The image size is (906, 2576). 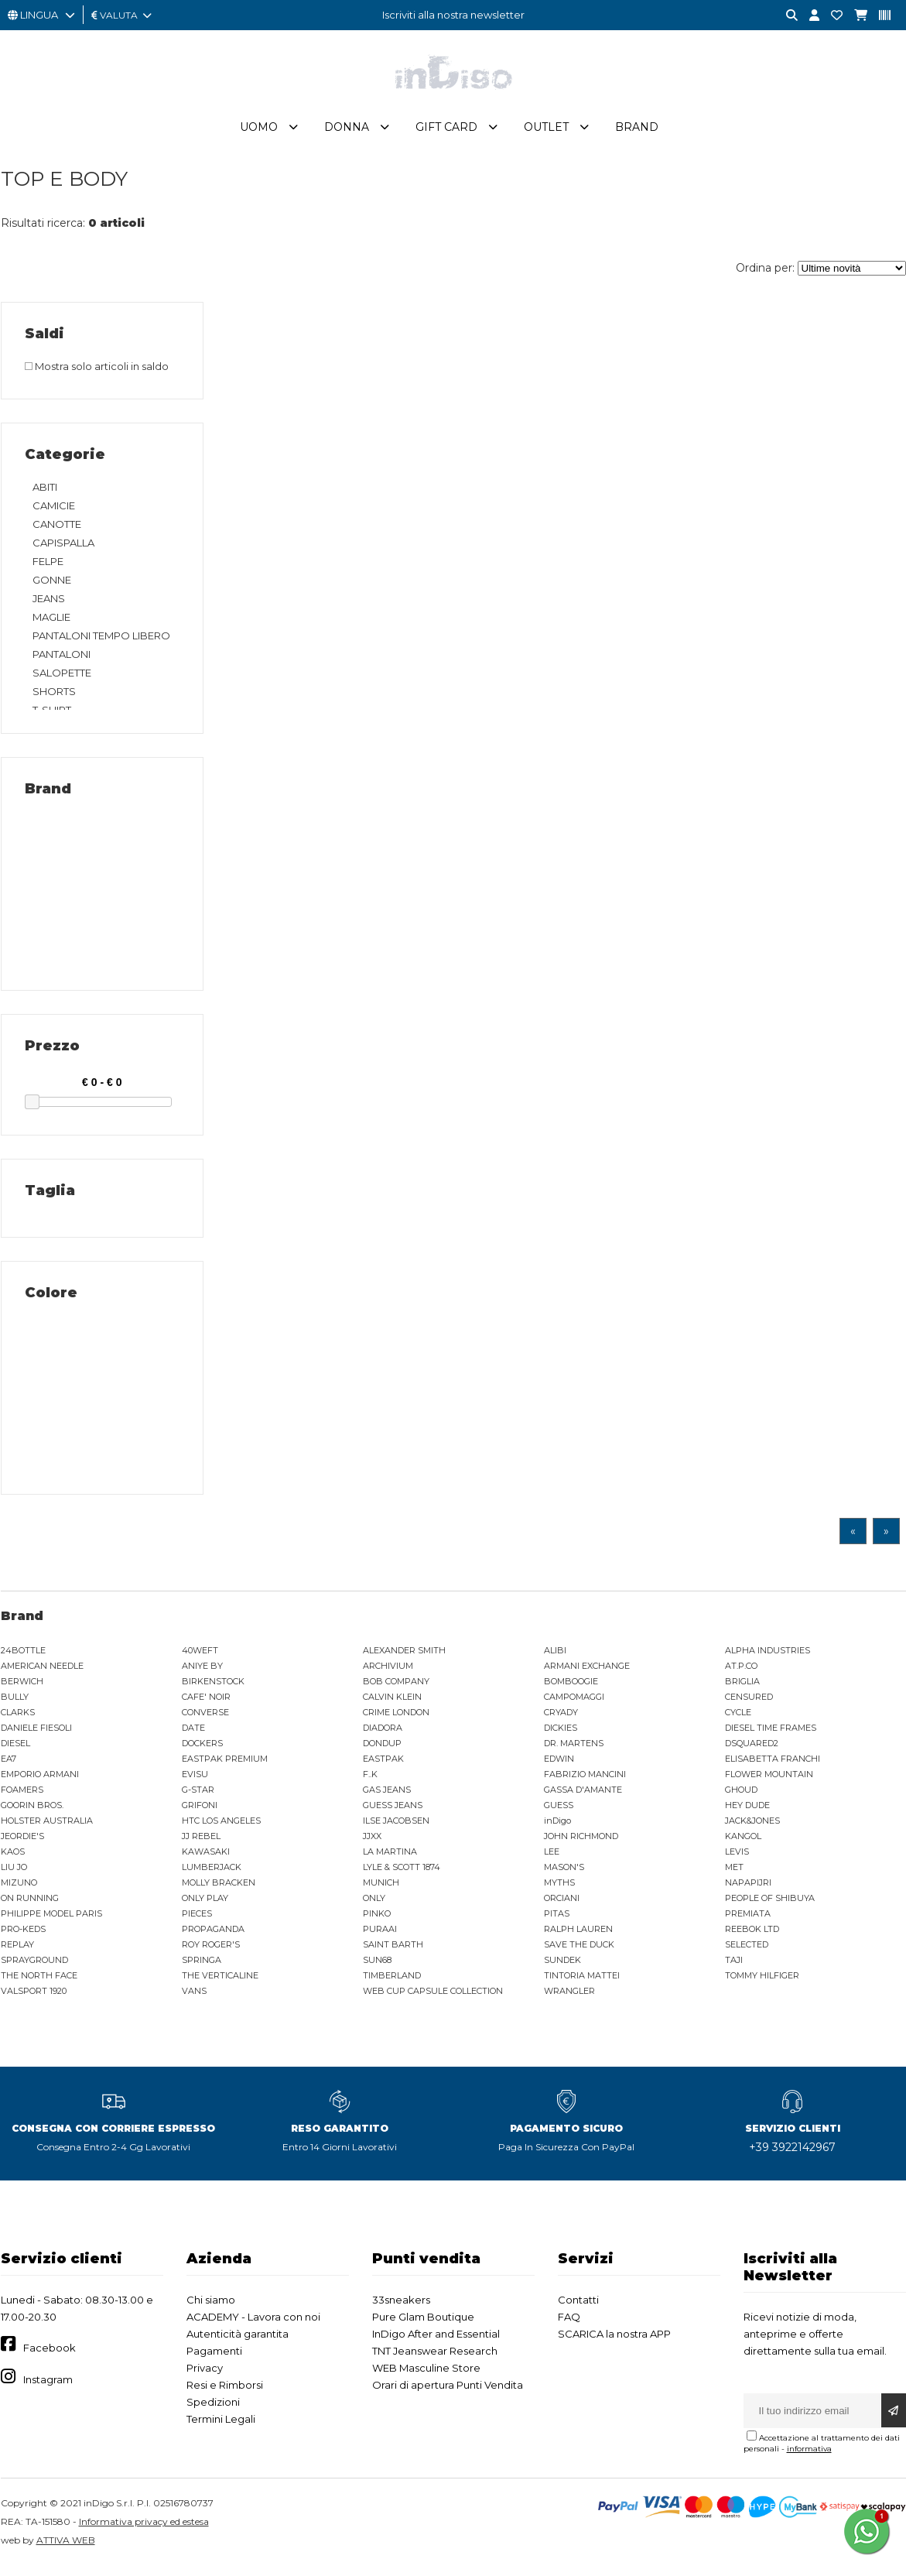 I want to click on EA7, so click(x=8, y=1765).